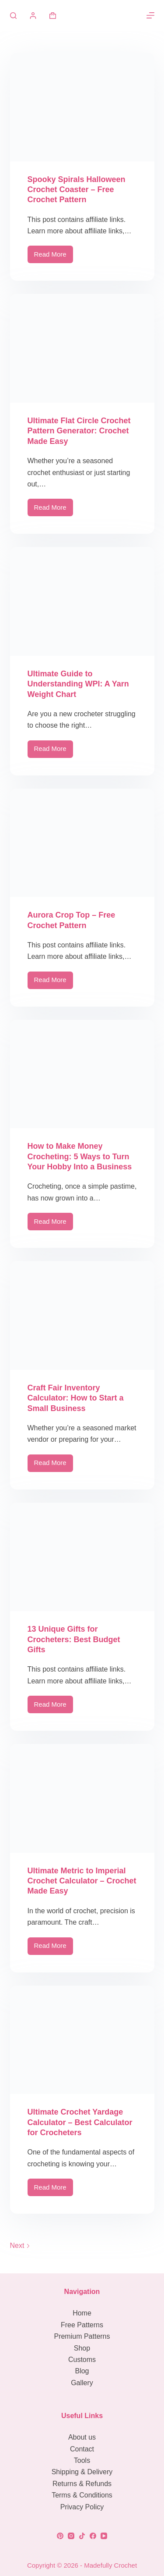  I want to click on [Pinterest], so click(60, 2536).